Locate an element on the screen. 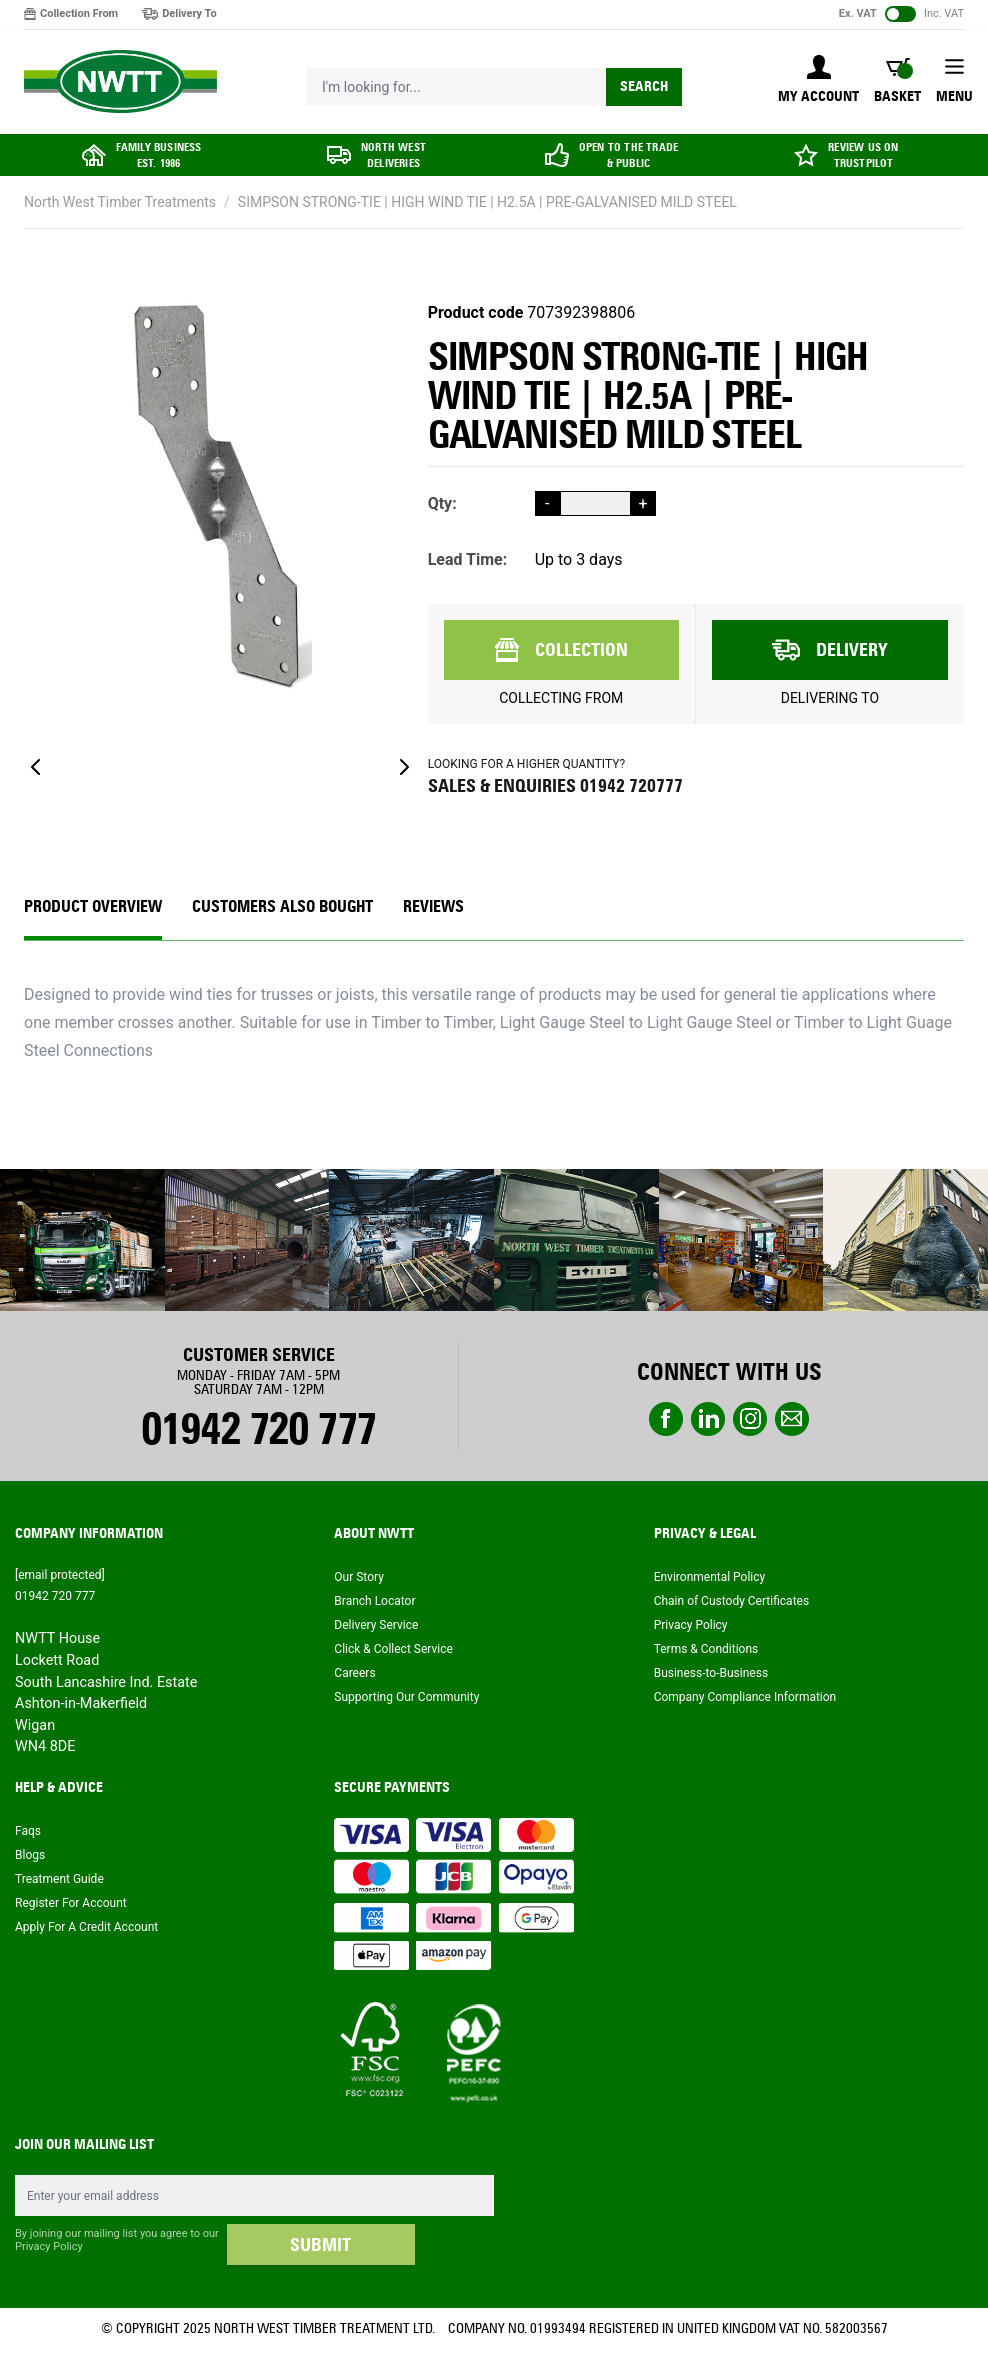  Careers is located at coordinates (354, 1673).